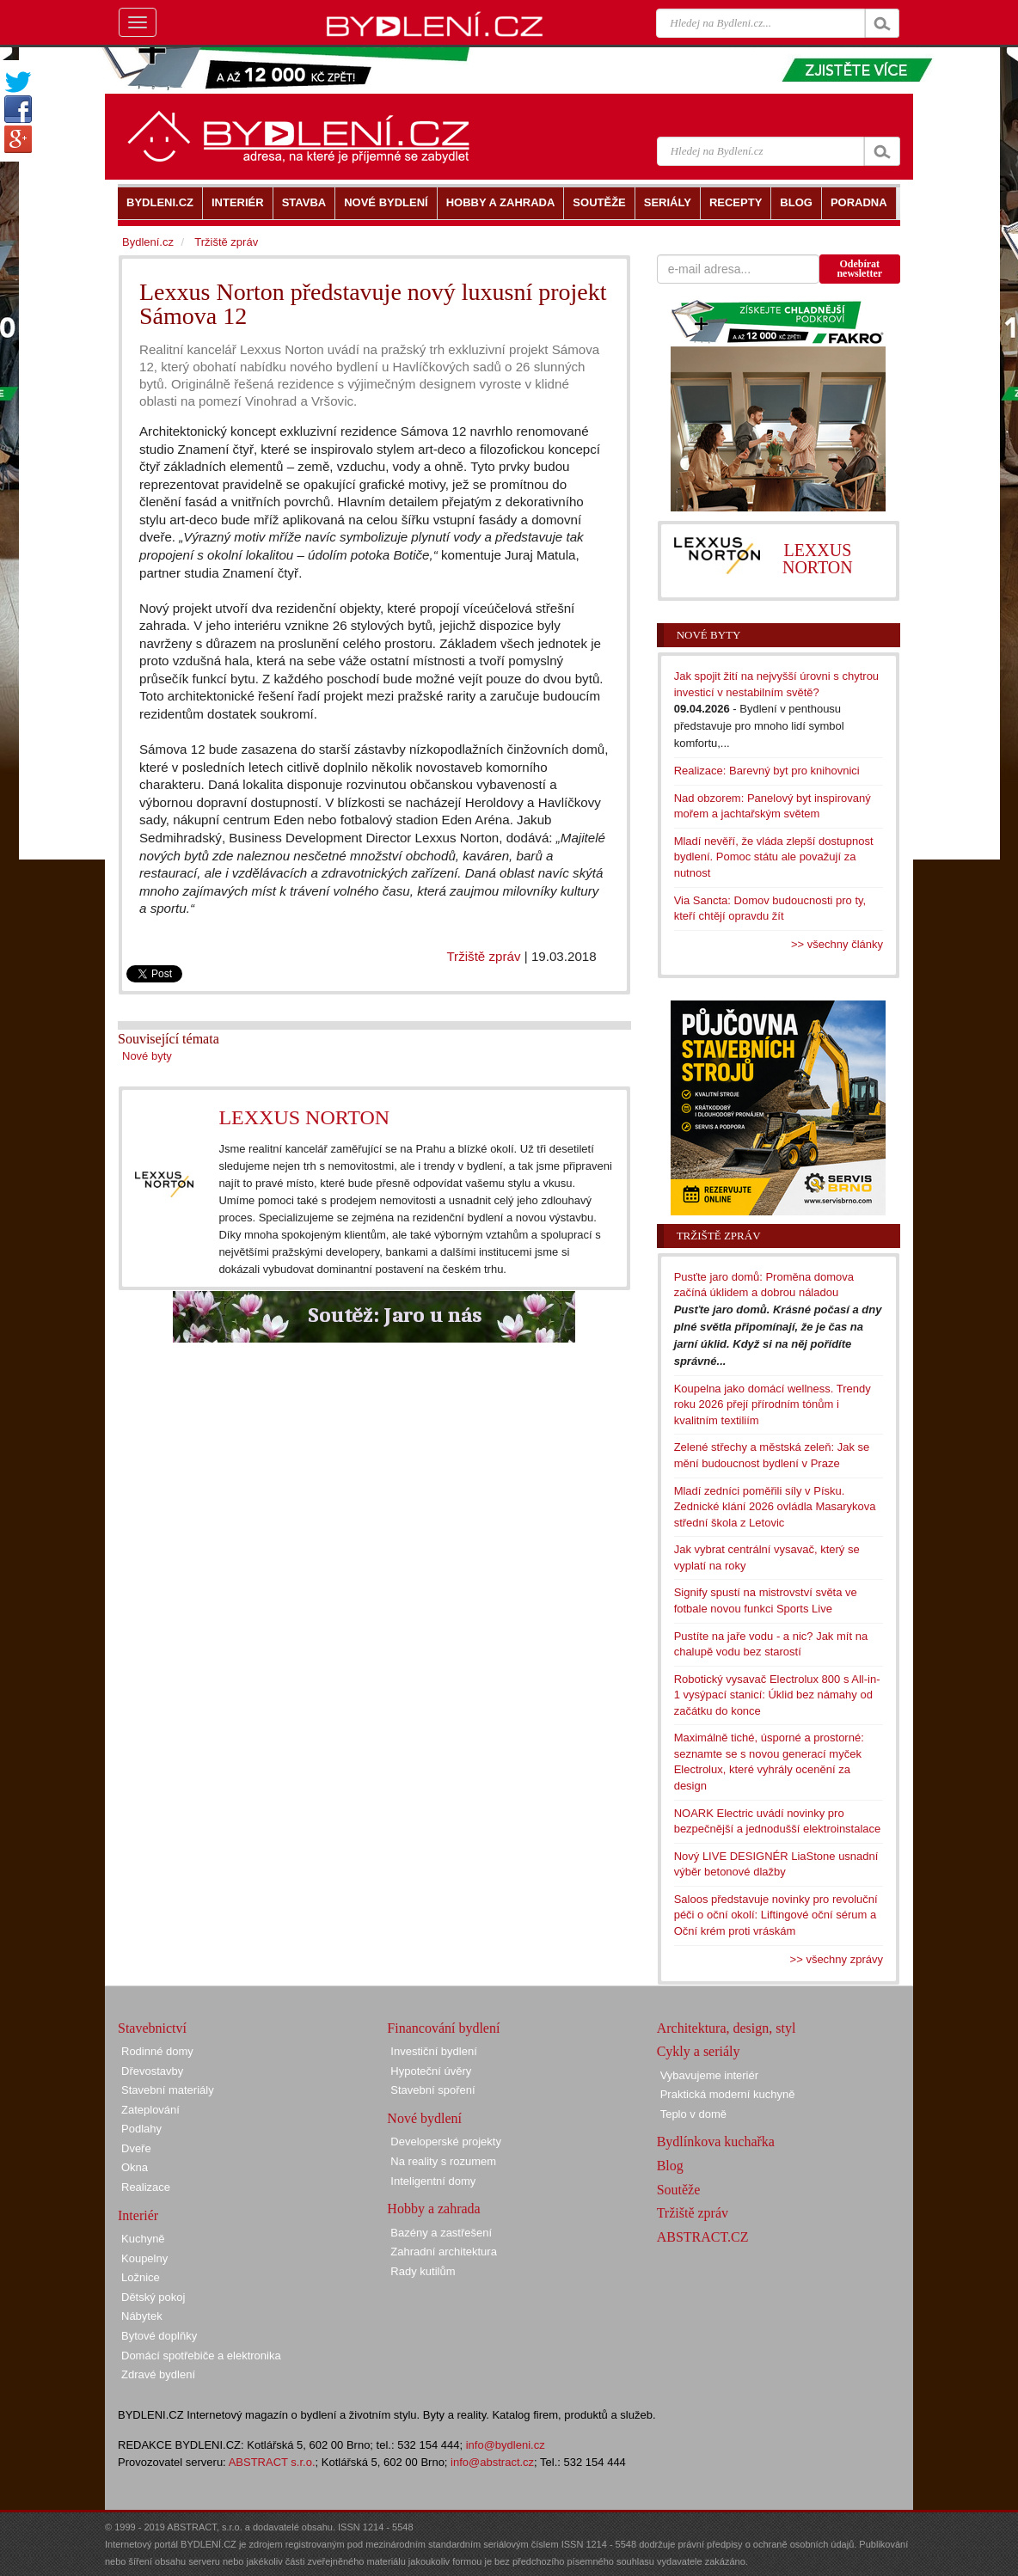 The image size is (1018, 2576). What do you see at coordinates (505, 2444) in the screenshot?
I see `info@bydleni.cz` at bounding box center [505, 2444].